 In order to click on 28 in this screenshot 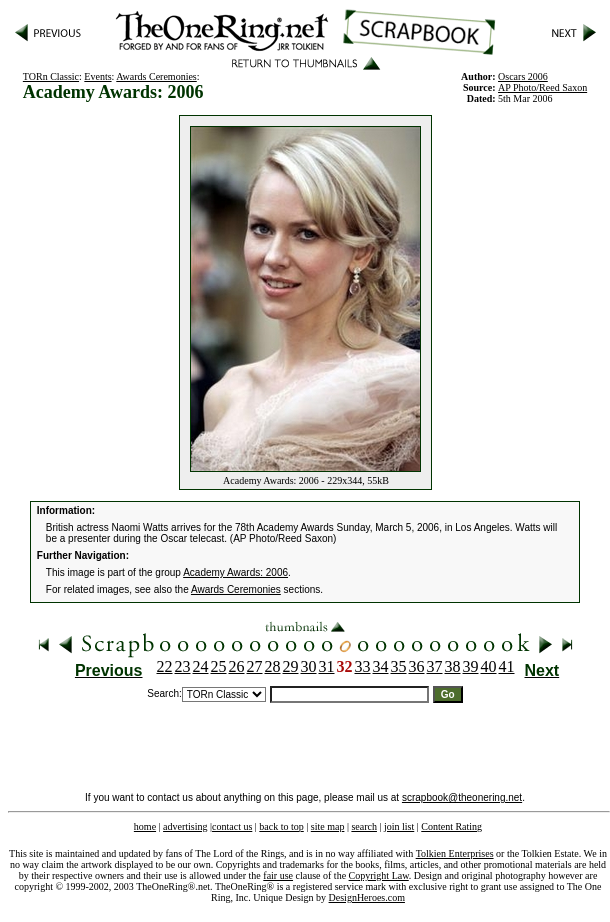, I will do `click(273, 666)`.